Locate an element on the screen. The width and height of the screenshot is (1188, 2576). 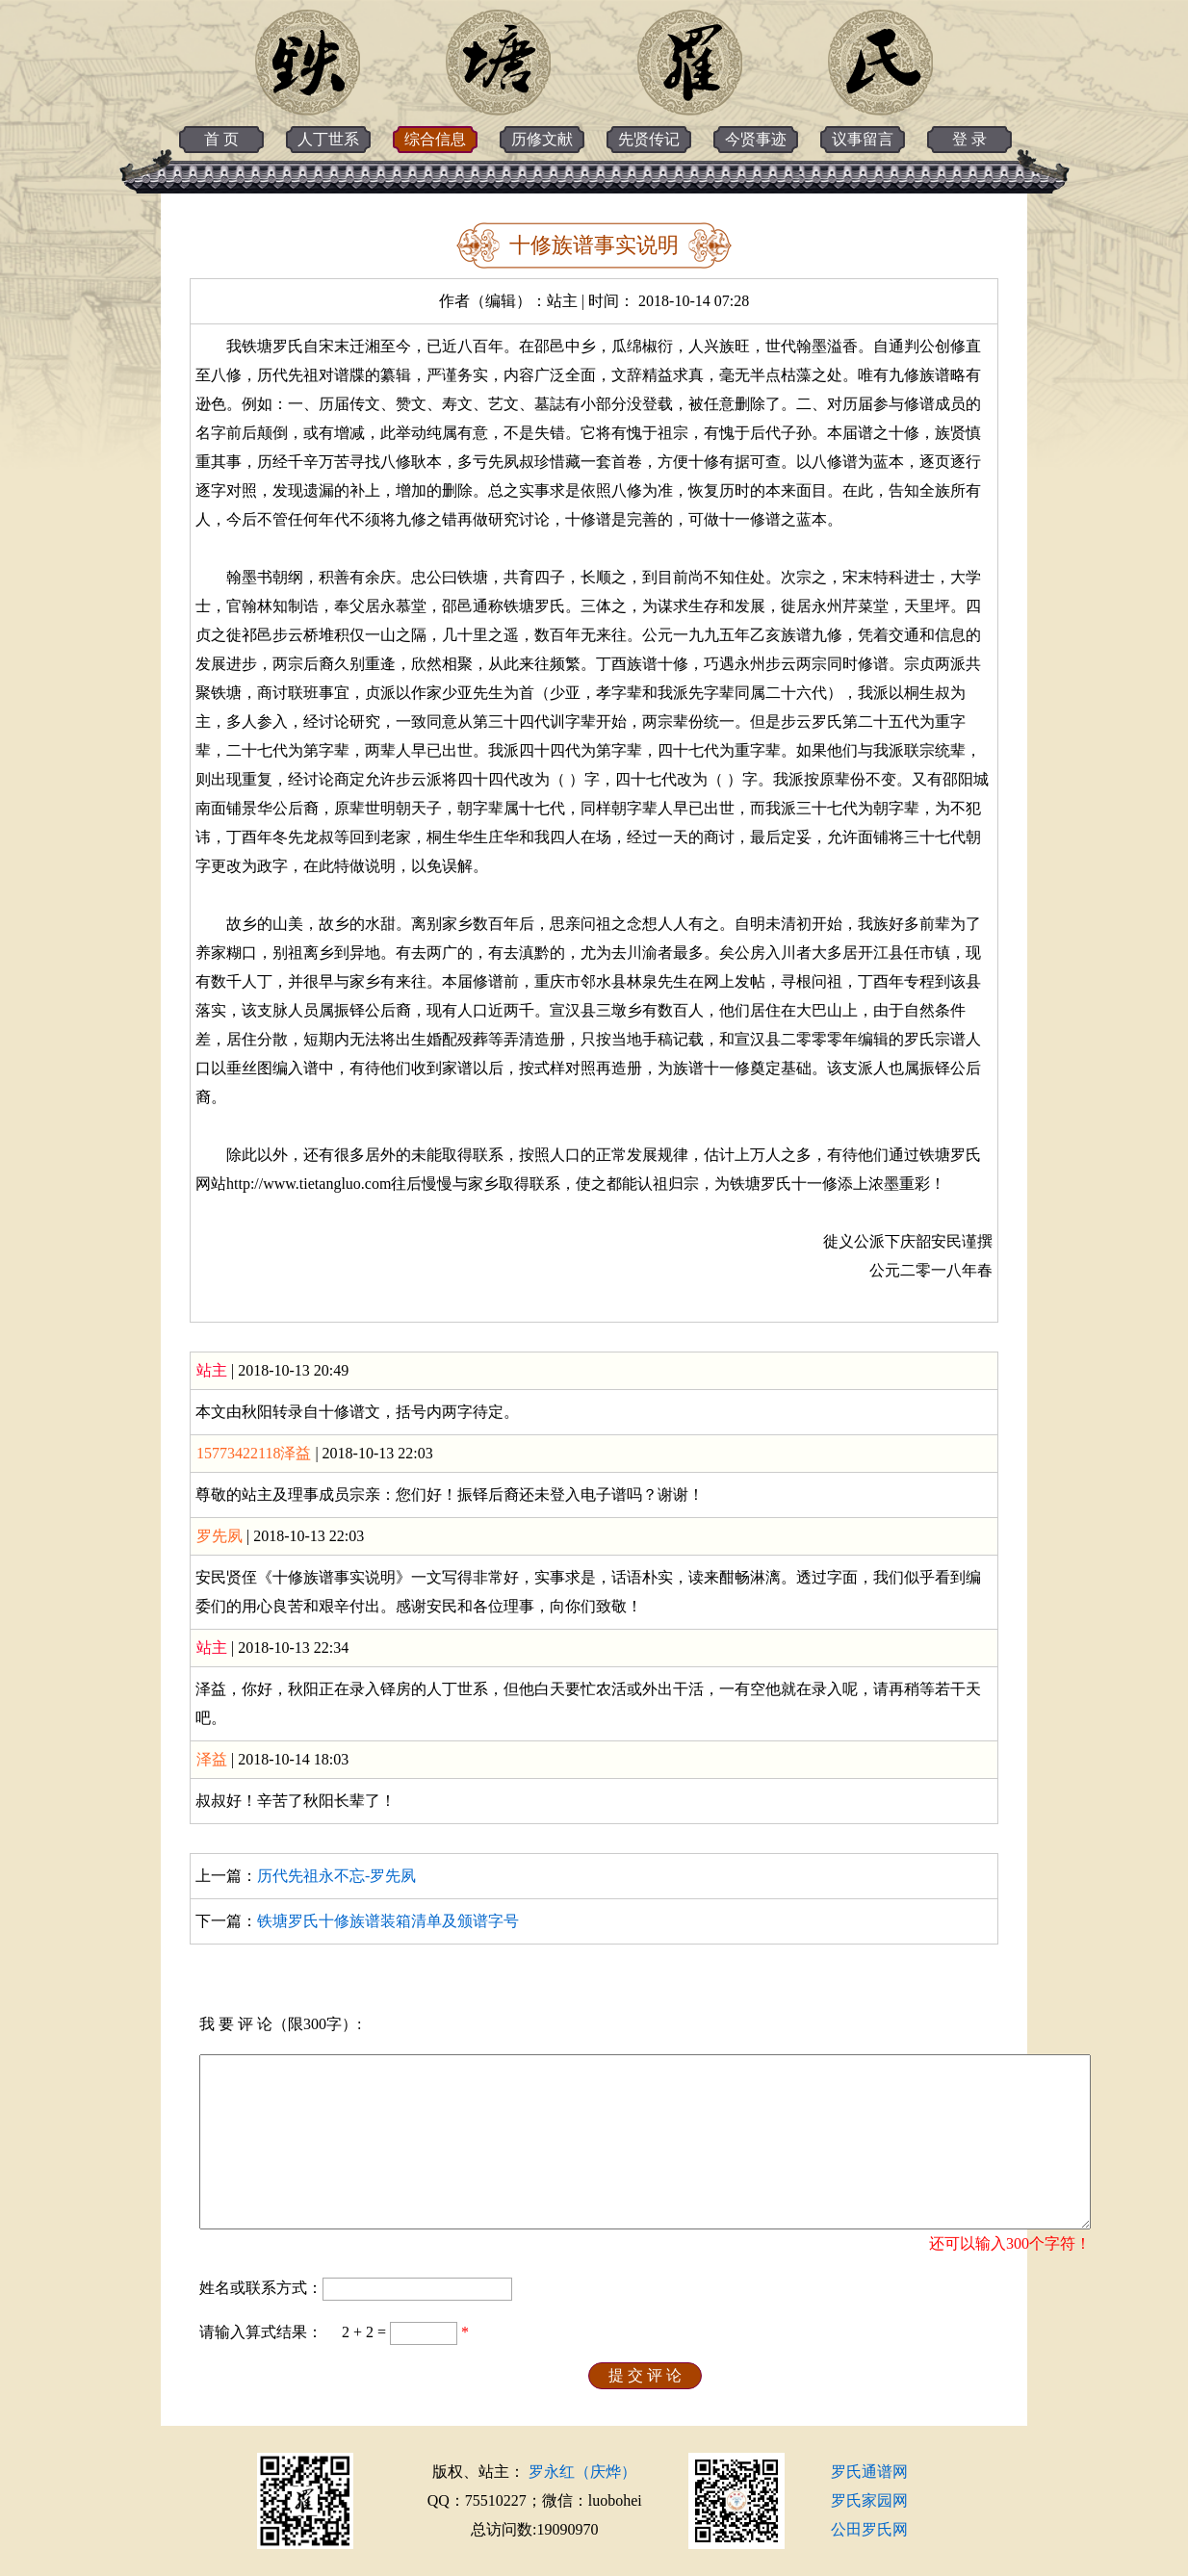
罗氏家园网 is located at coordinates (869, 2500).